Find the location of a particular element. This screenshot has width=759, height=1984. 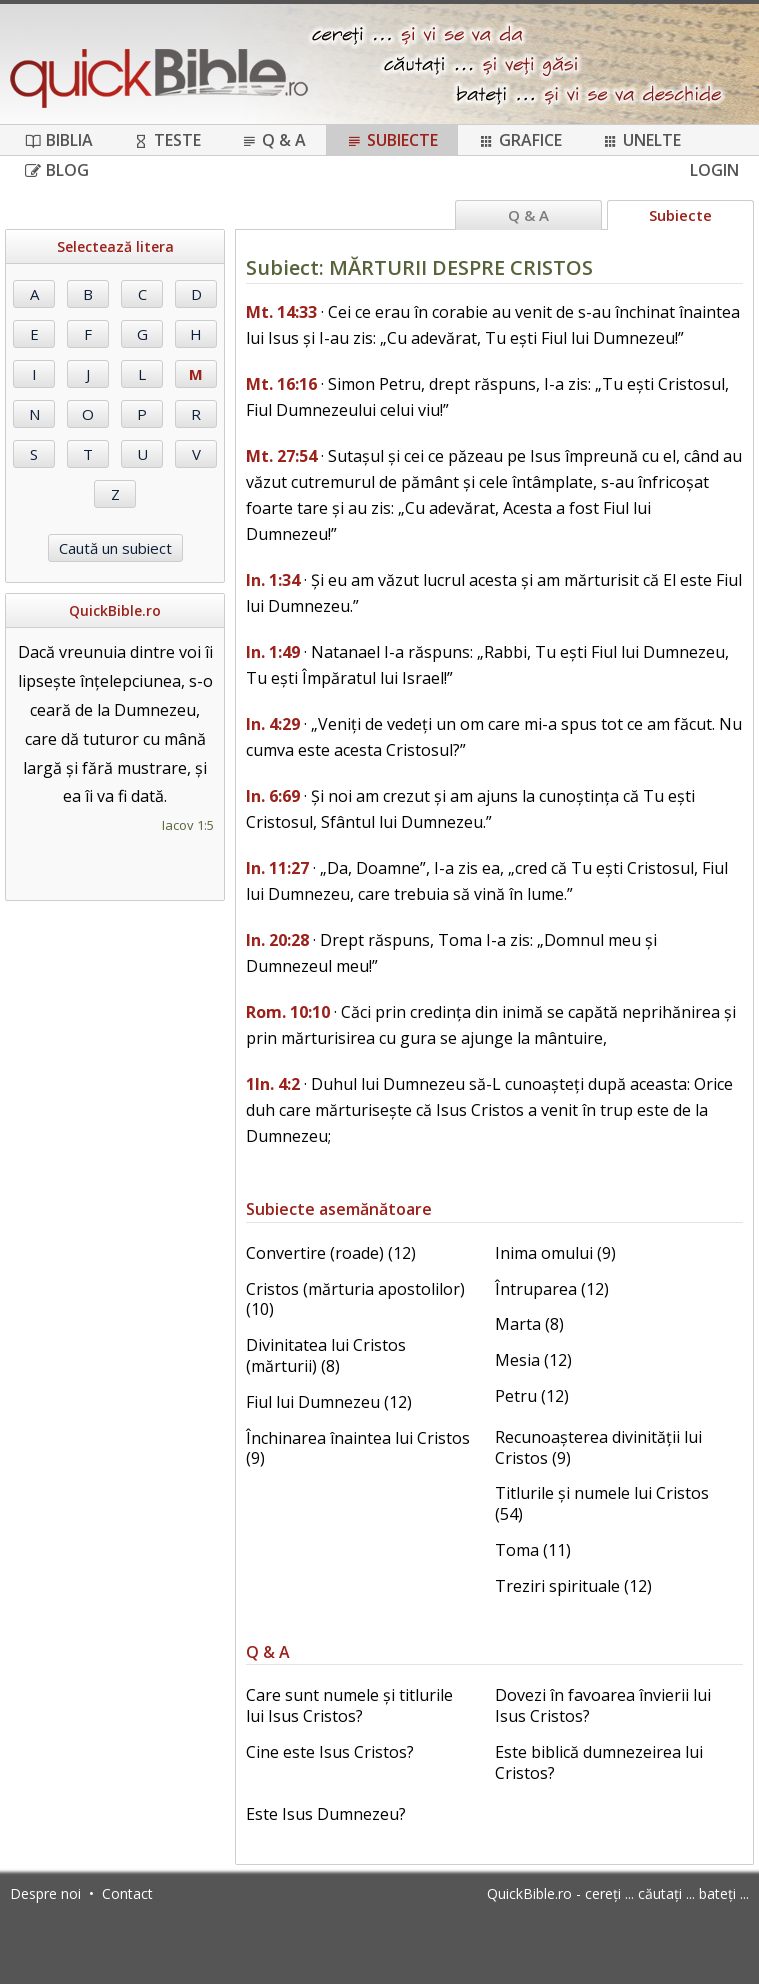

Cristos (mărturia apostolilor) (10) is located at coordinates (355, 1299).